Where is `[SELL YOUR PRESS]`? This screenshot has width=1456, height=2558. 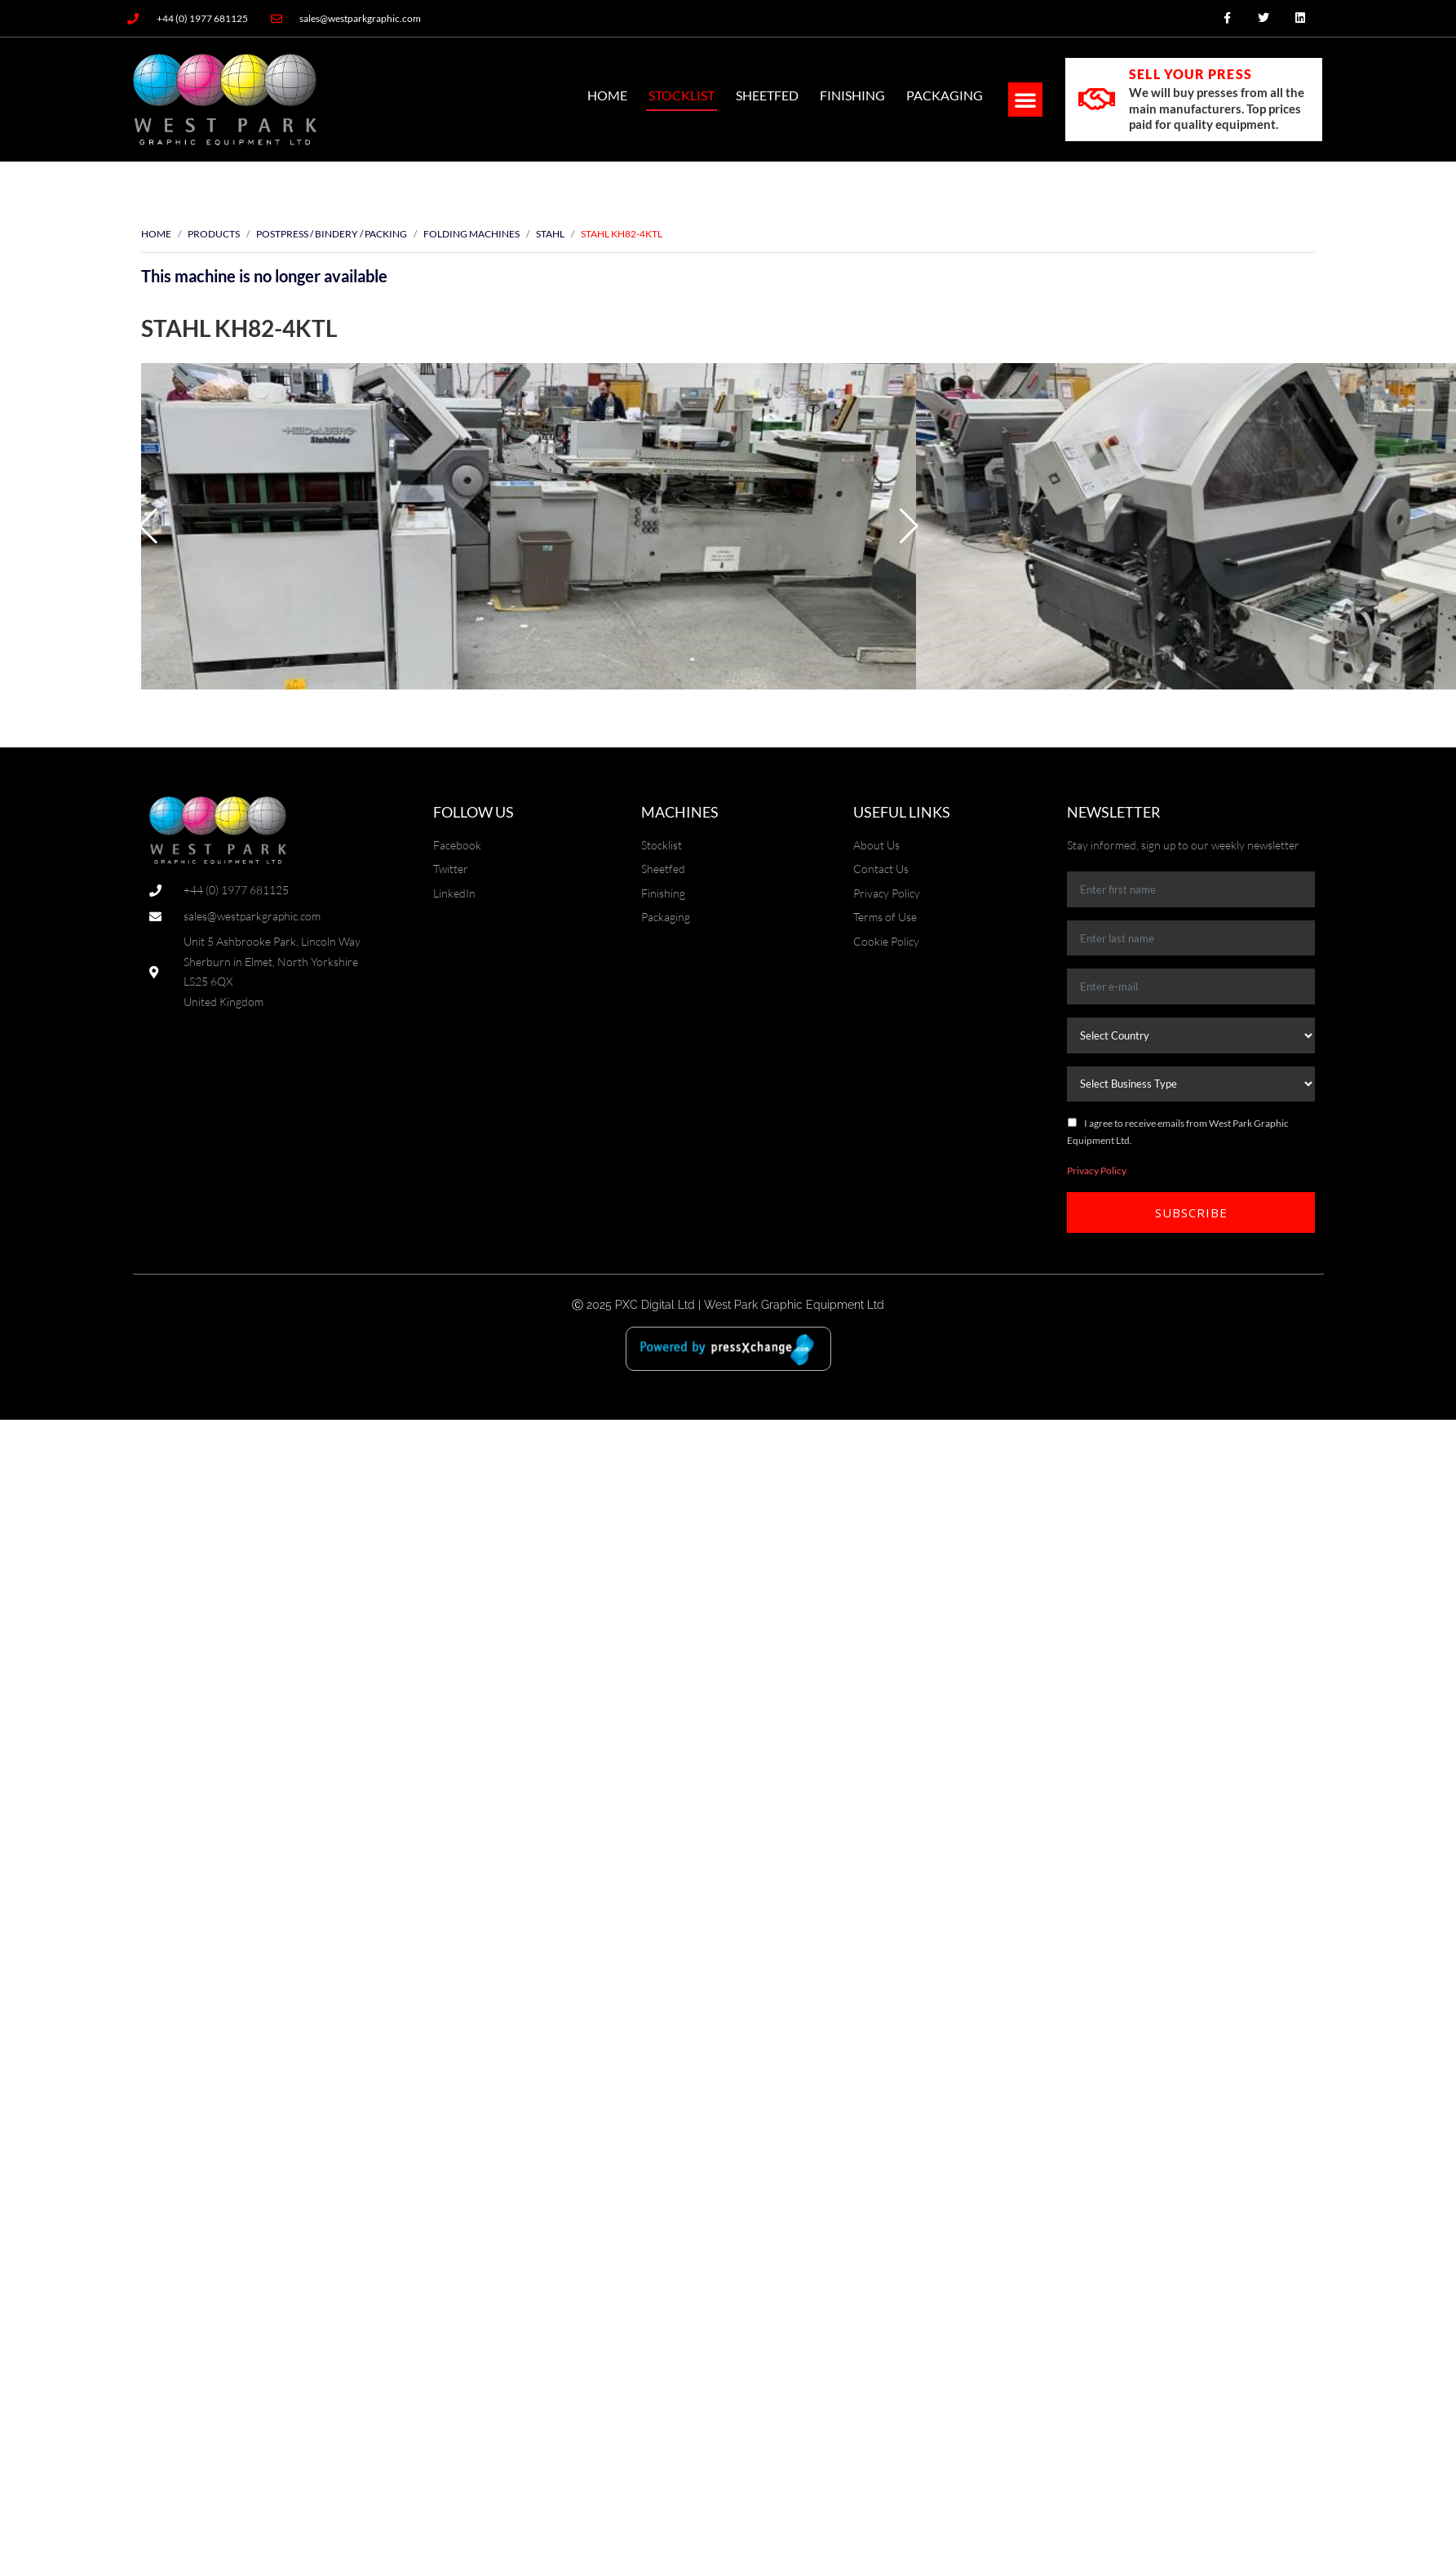
[SELL YOUR PRESS] is located at coordinates (1096, 99).